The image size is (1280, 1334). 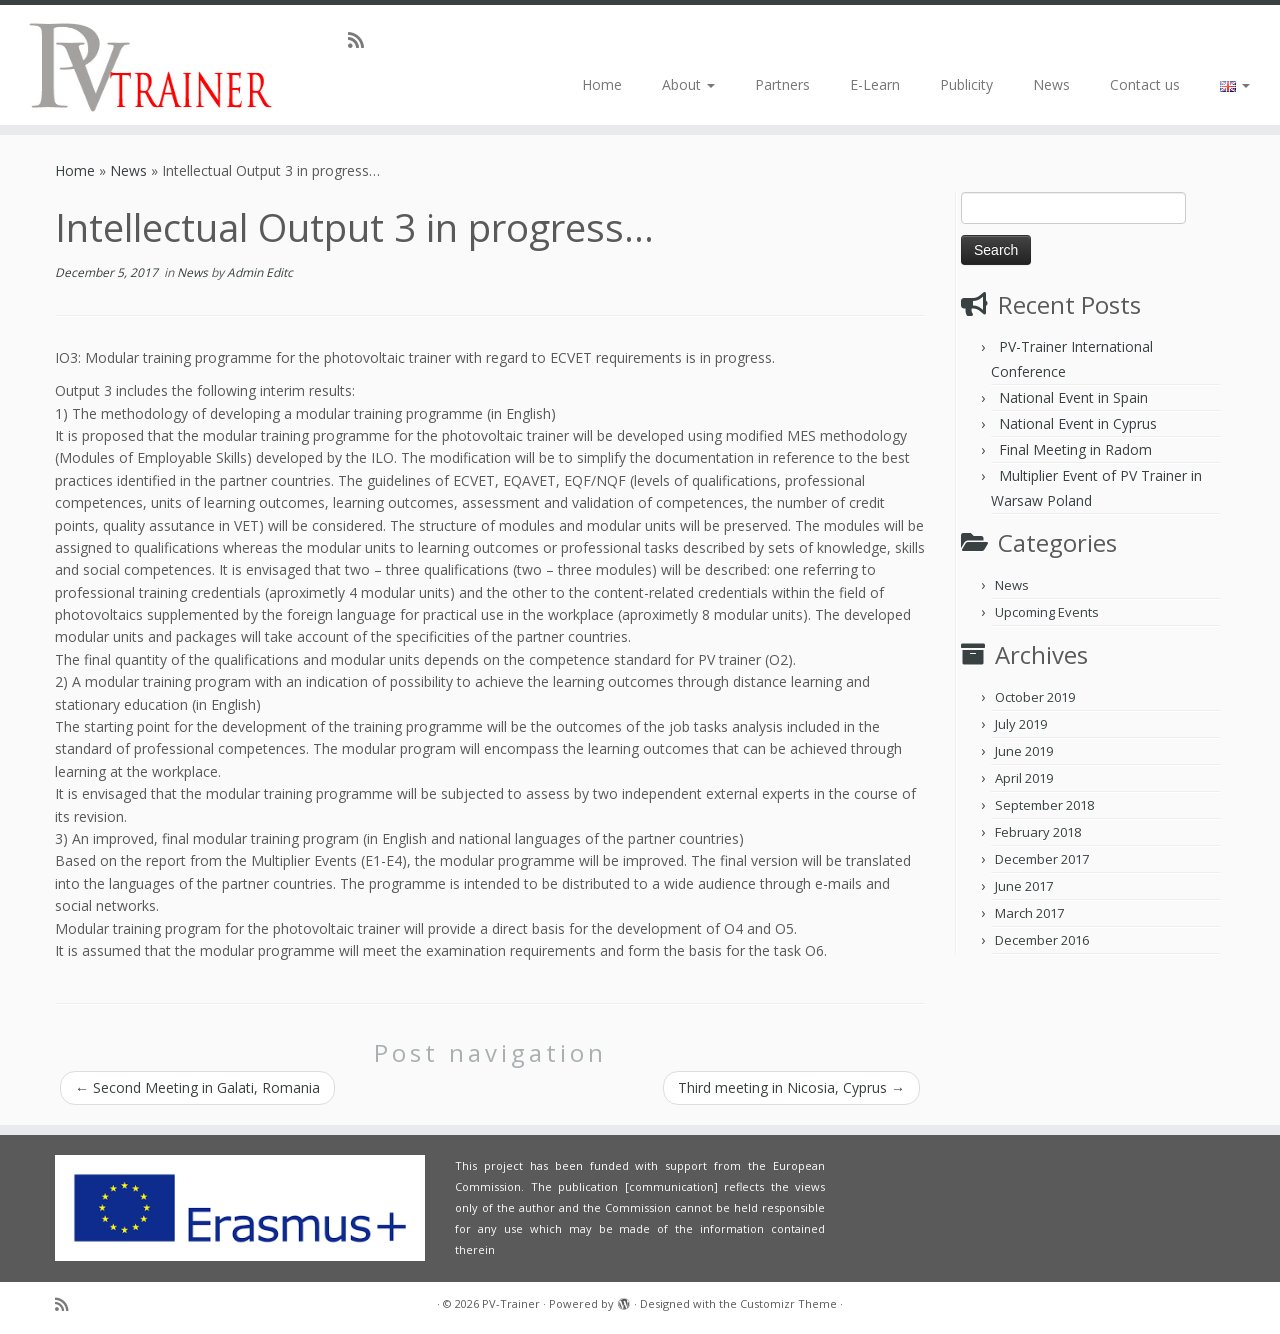 What do you see at coordinates (1073, 397) in the screenshot?
I see `National Event in Spain` at bounding box center [1073, 397].